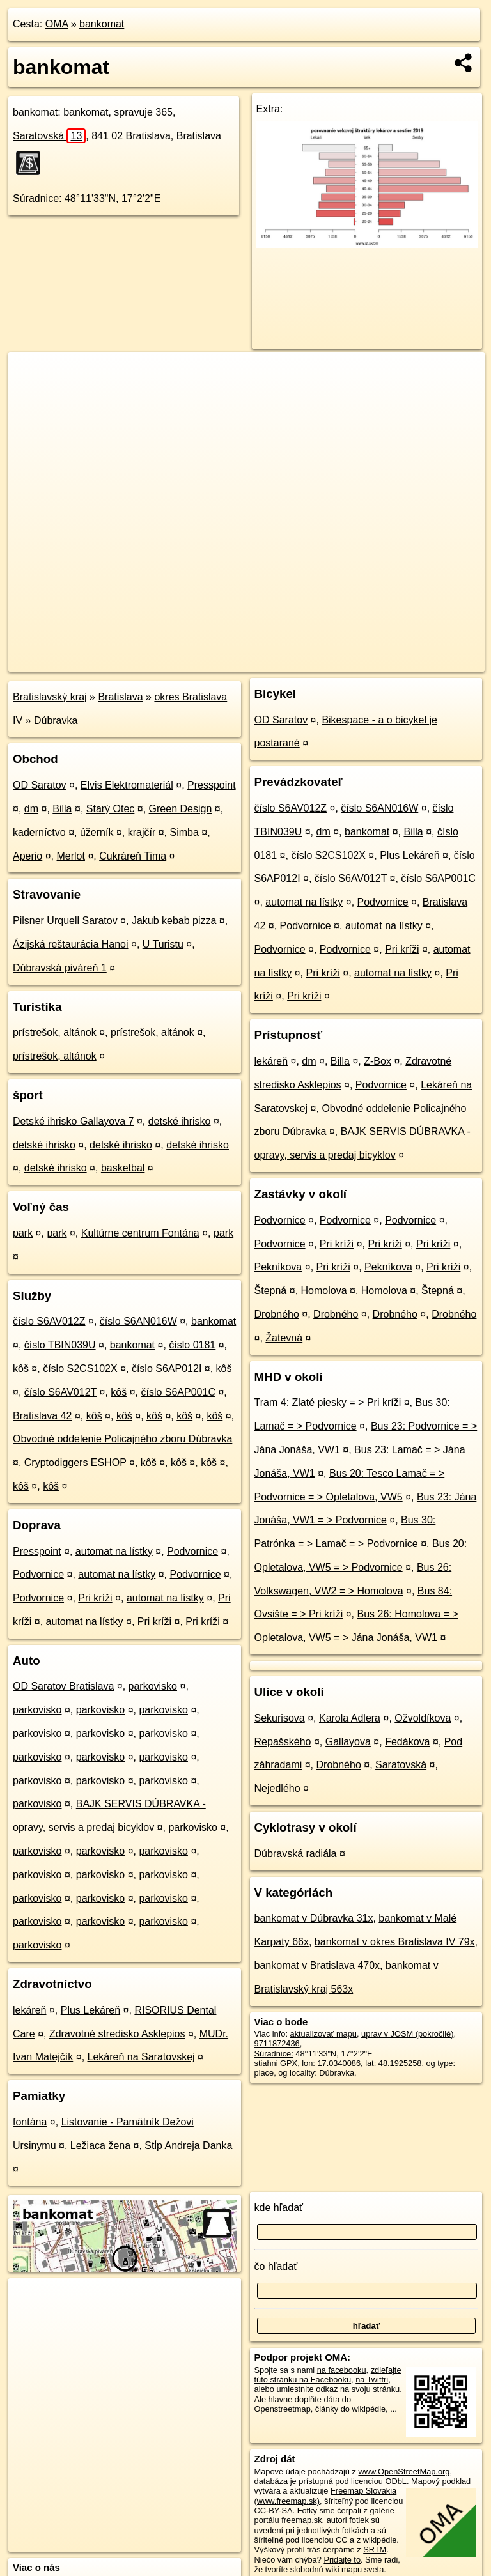 This screenshot has width=491, height=2576. What do you see at coordinates (327, 2374) in the screenshot?
I see `zdieľajte túto stránku na Facebooku` at bounding box center [327, 2374].